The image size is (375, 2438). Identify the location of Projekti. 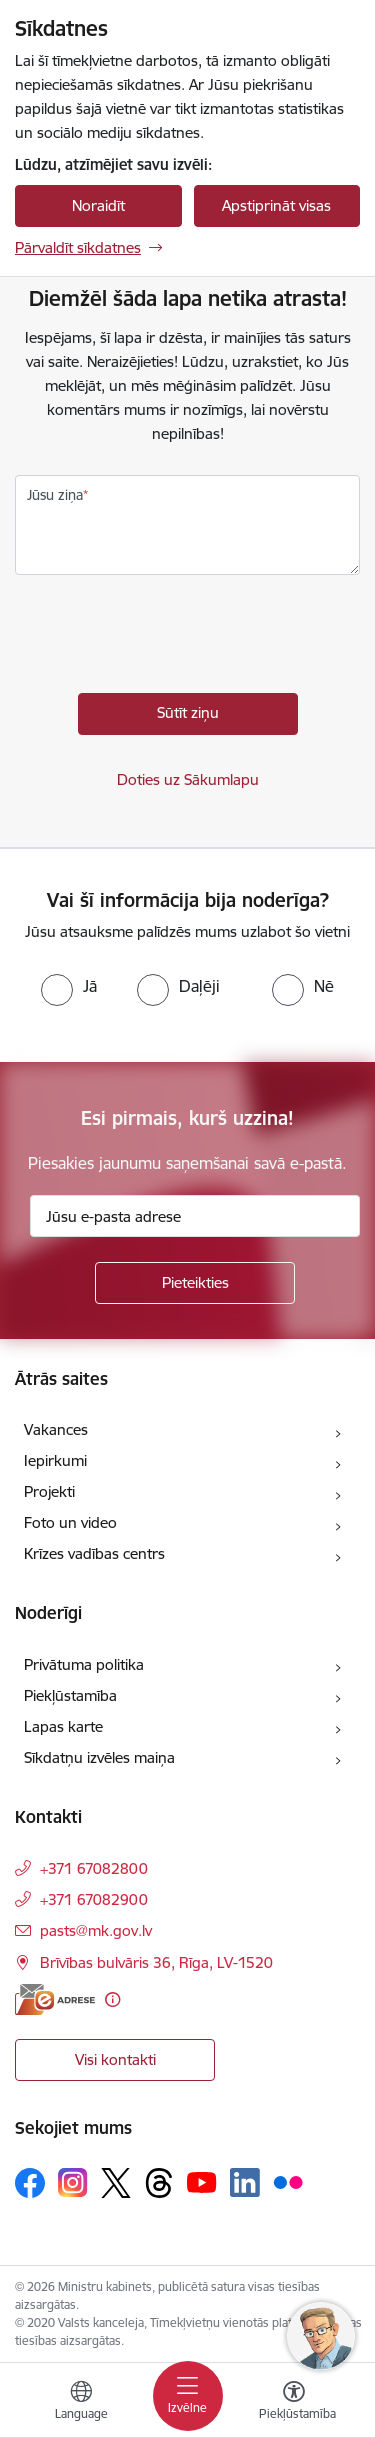
(49, 1491).